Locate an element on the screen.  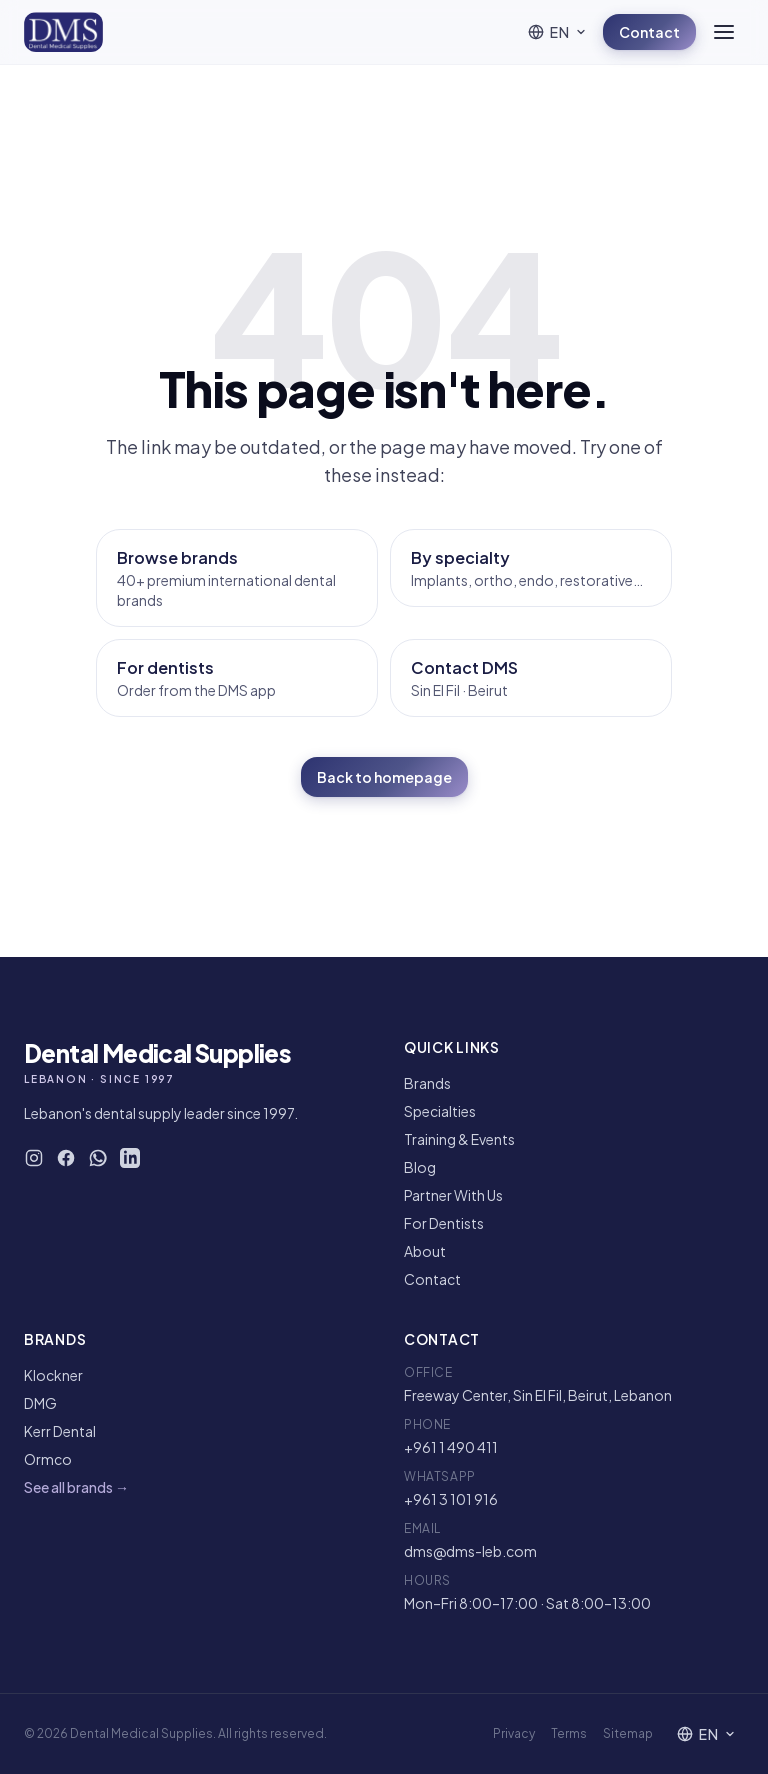
[DMS on Facebook] is located at coordinates (66, 1158).